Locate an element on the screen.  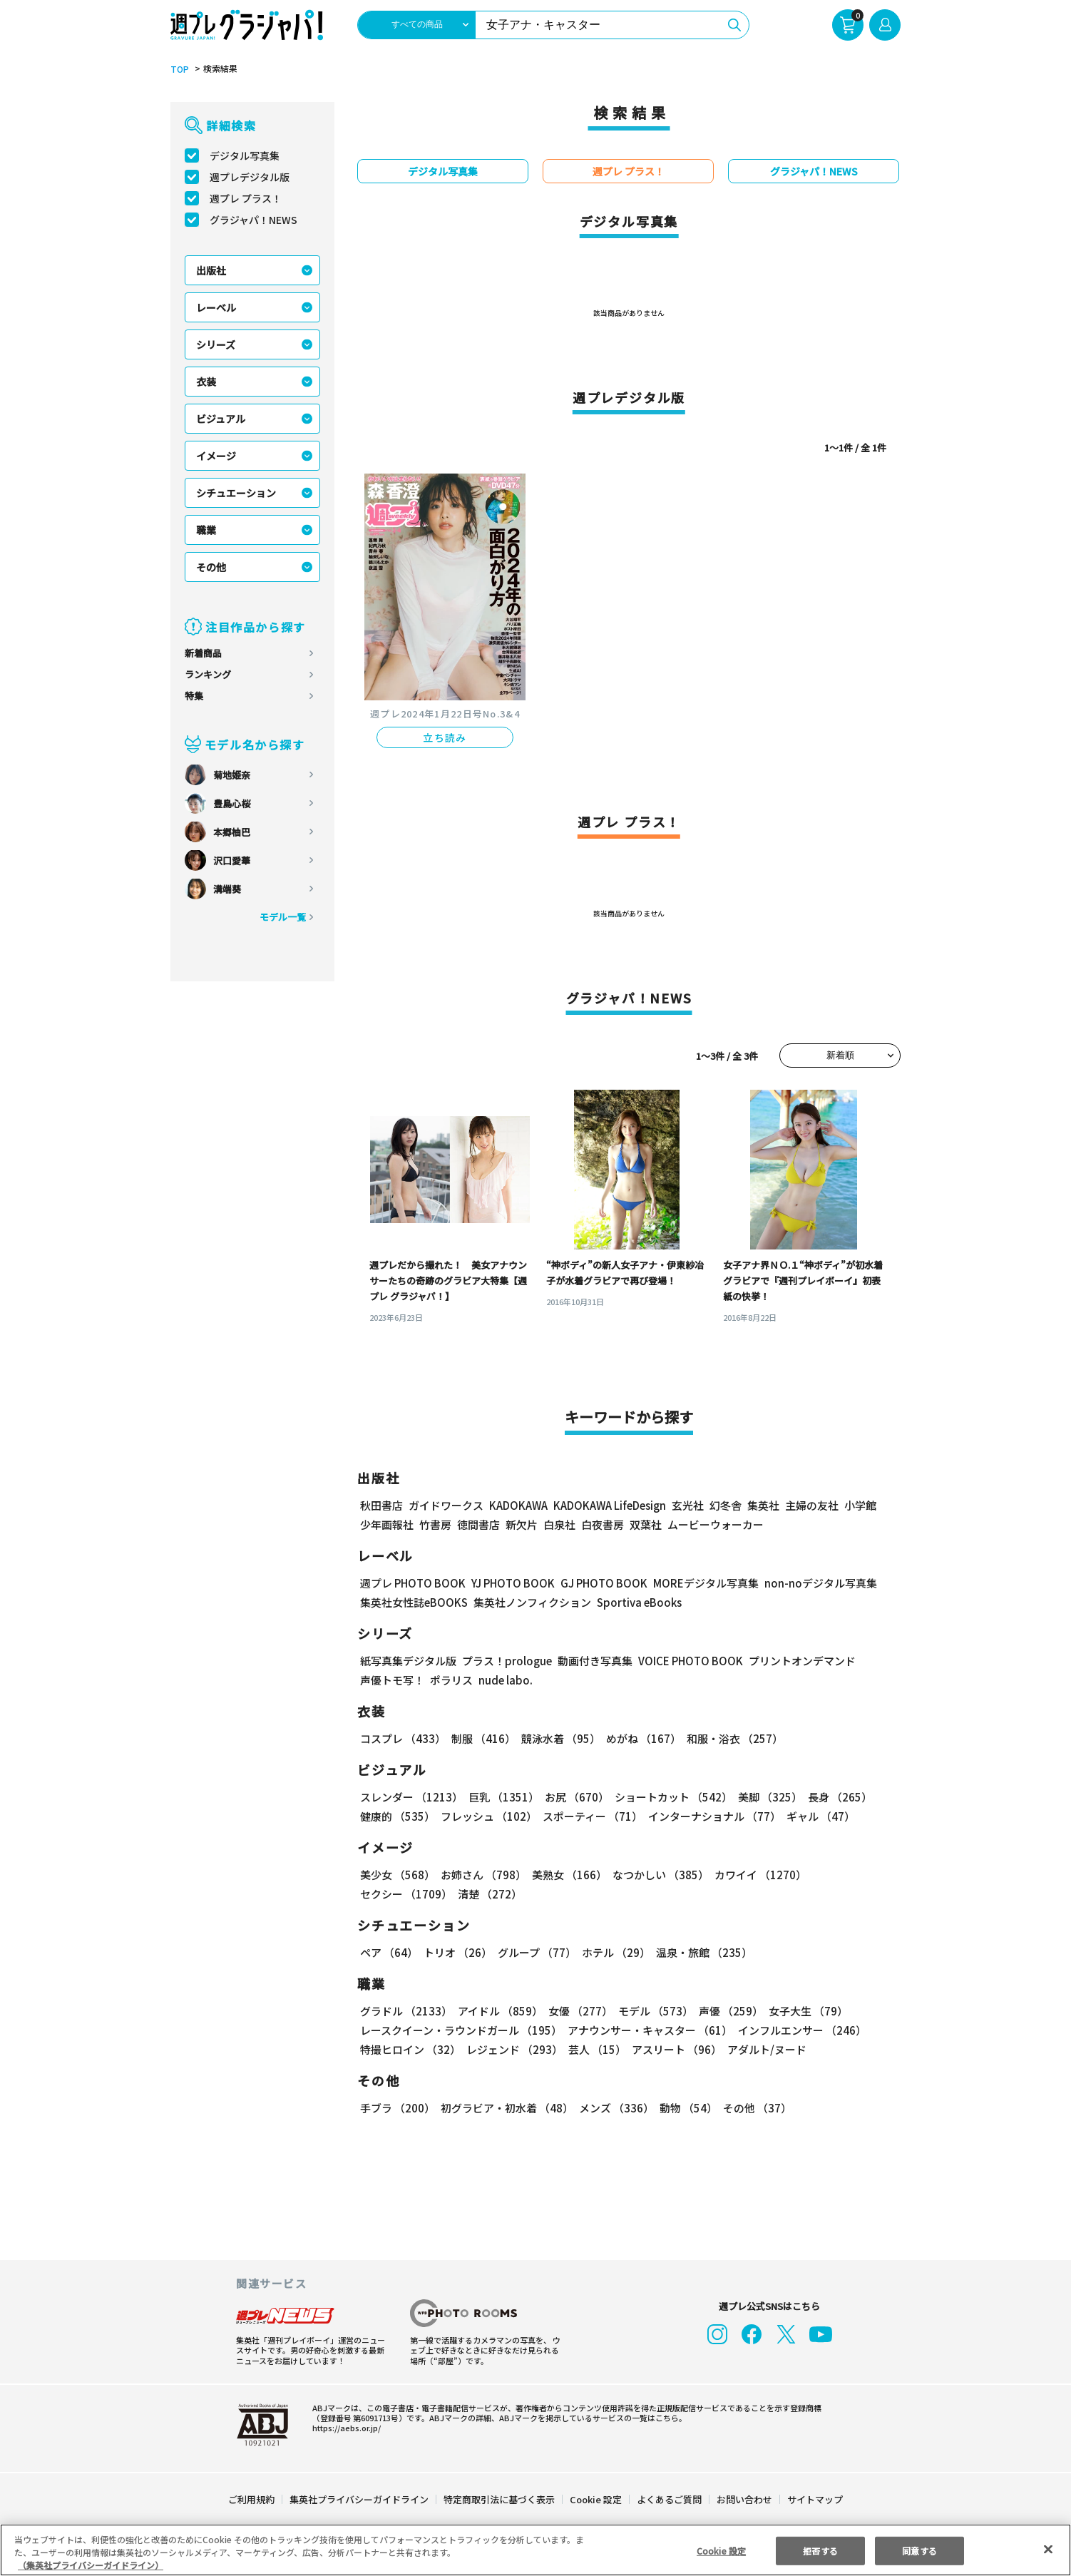
小学館 is located at coordinates (864, 1506).